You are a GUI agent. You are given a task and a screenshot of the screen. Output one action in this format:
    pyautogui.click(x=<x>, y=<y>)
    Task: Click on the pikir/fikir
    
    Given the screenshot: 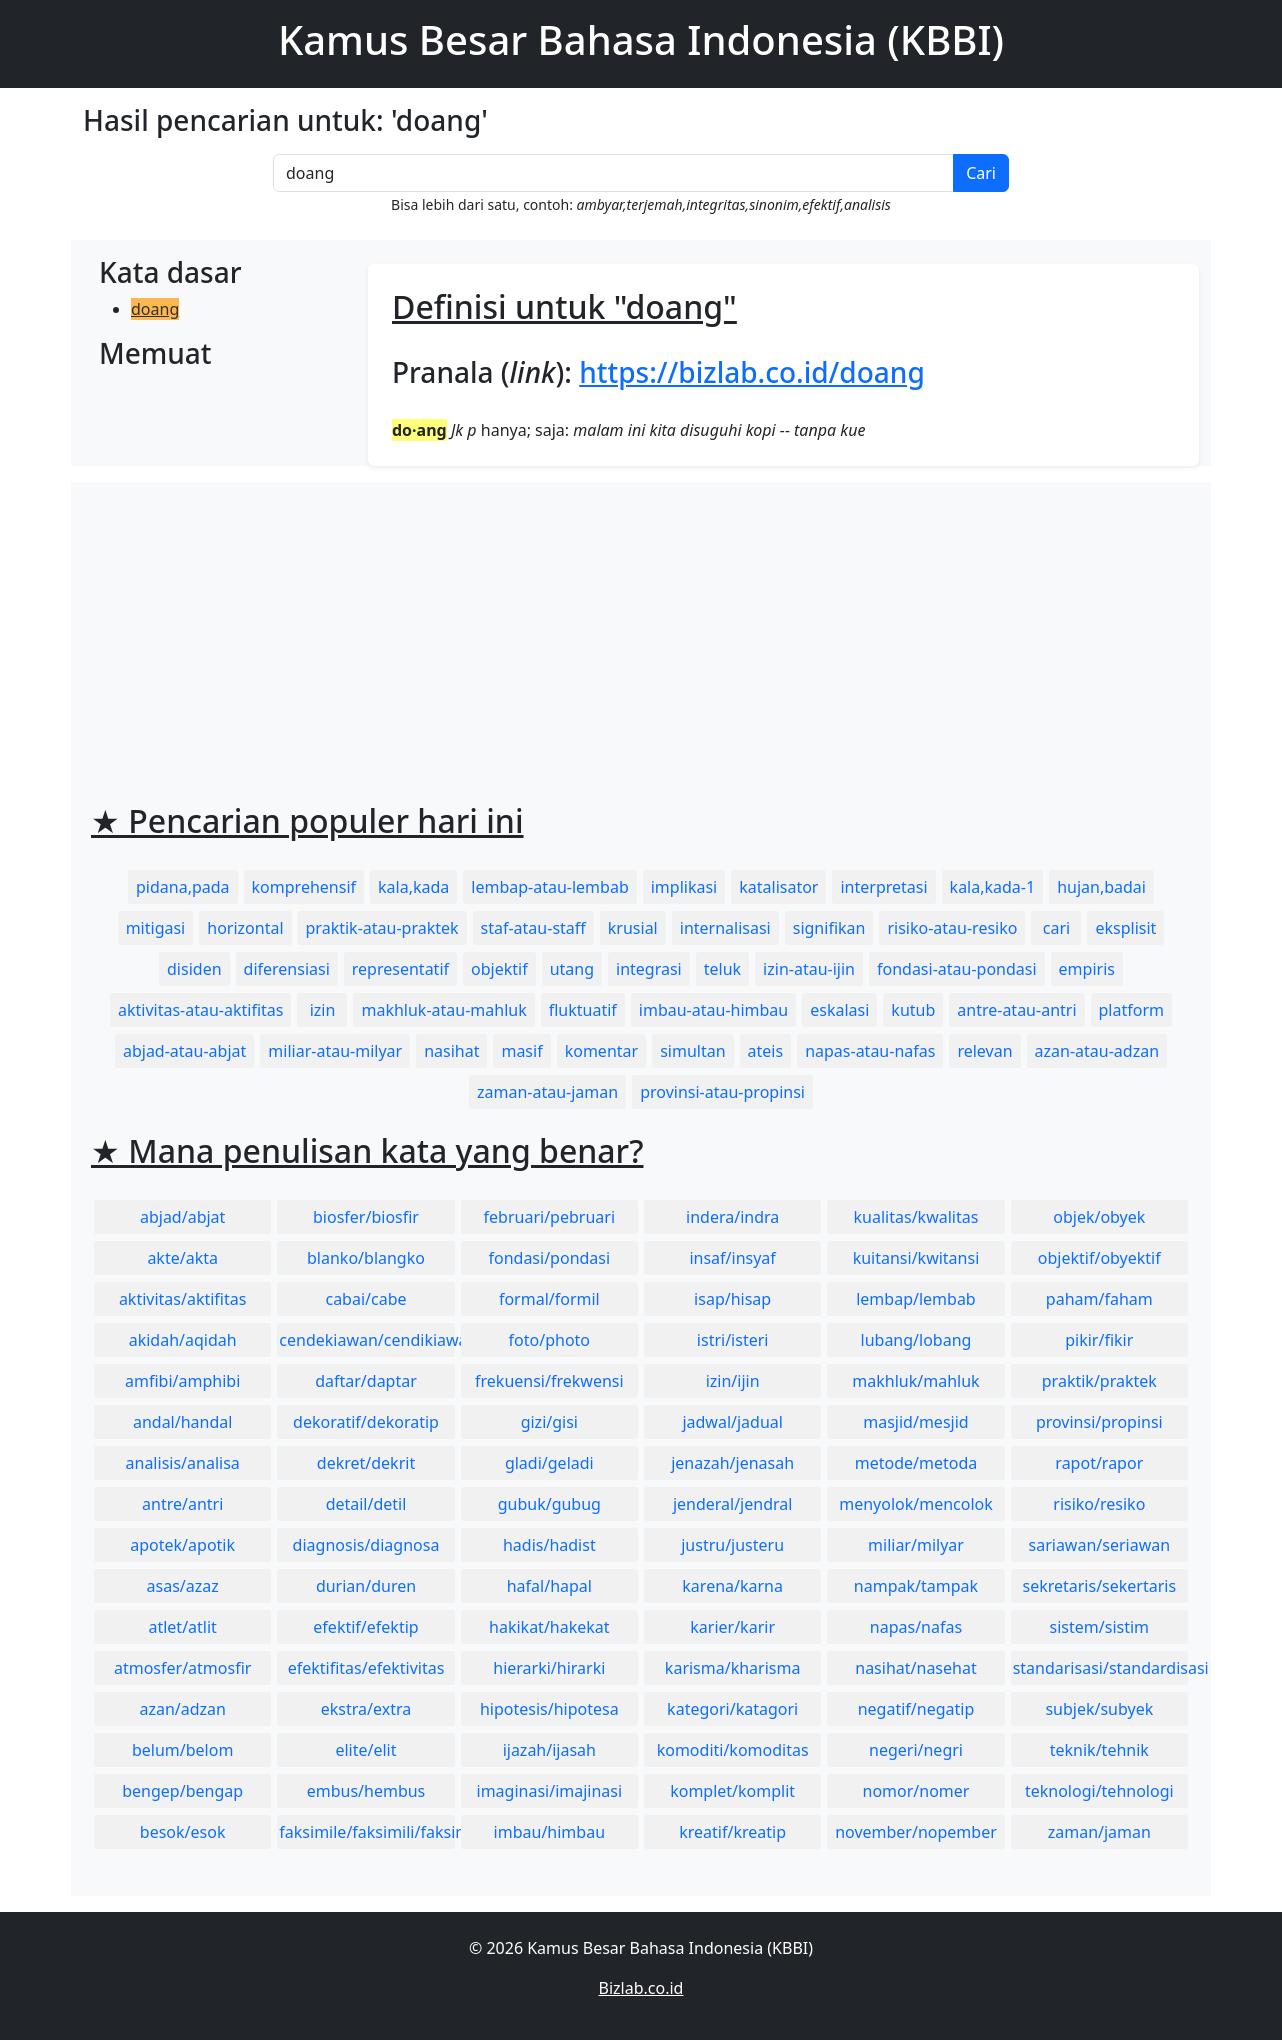 What is the action you would take?
    pyautogui.click(x=1099, y=1340)
    